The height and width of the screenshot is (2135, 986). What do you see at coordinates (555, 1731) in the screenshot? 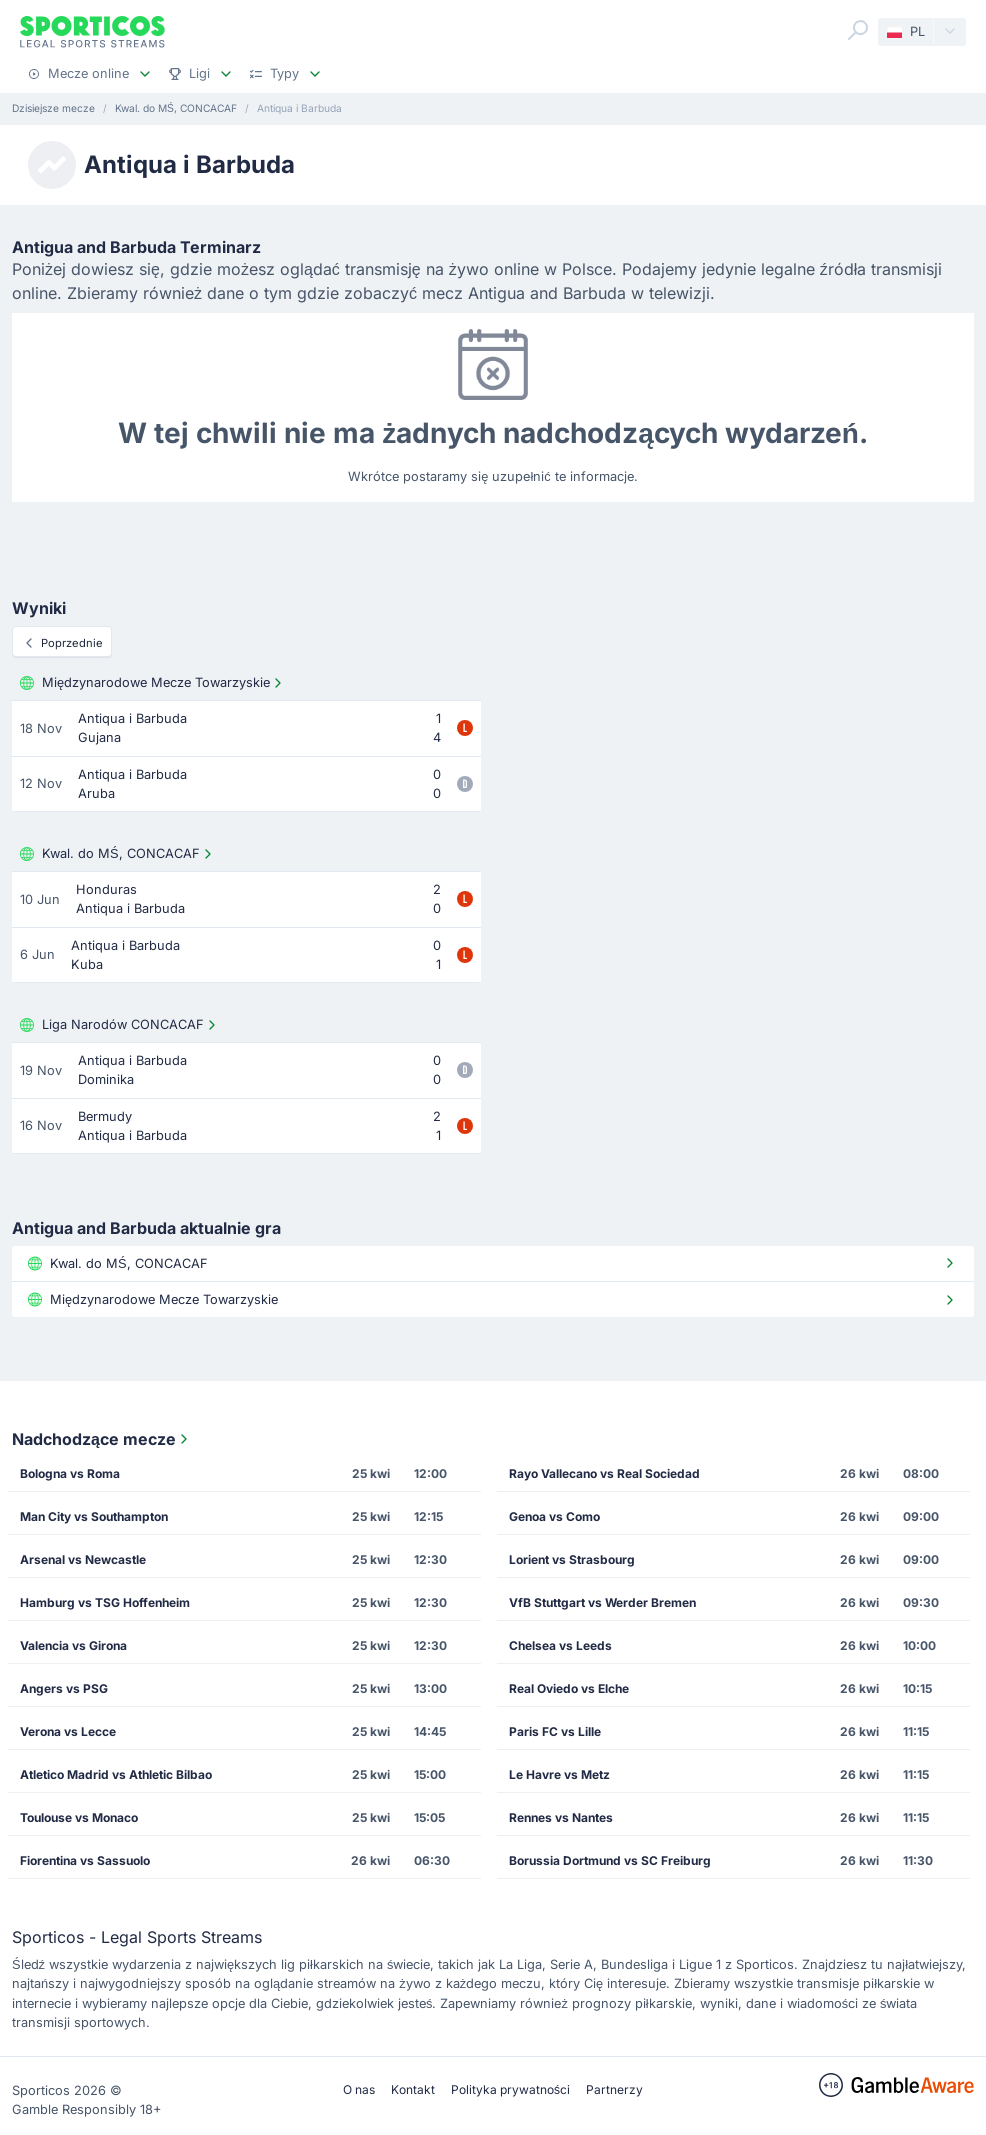
I see `Paris FC vs Lille` at bounding box center [555, 1731].